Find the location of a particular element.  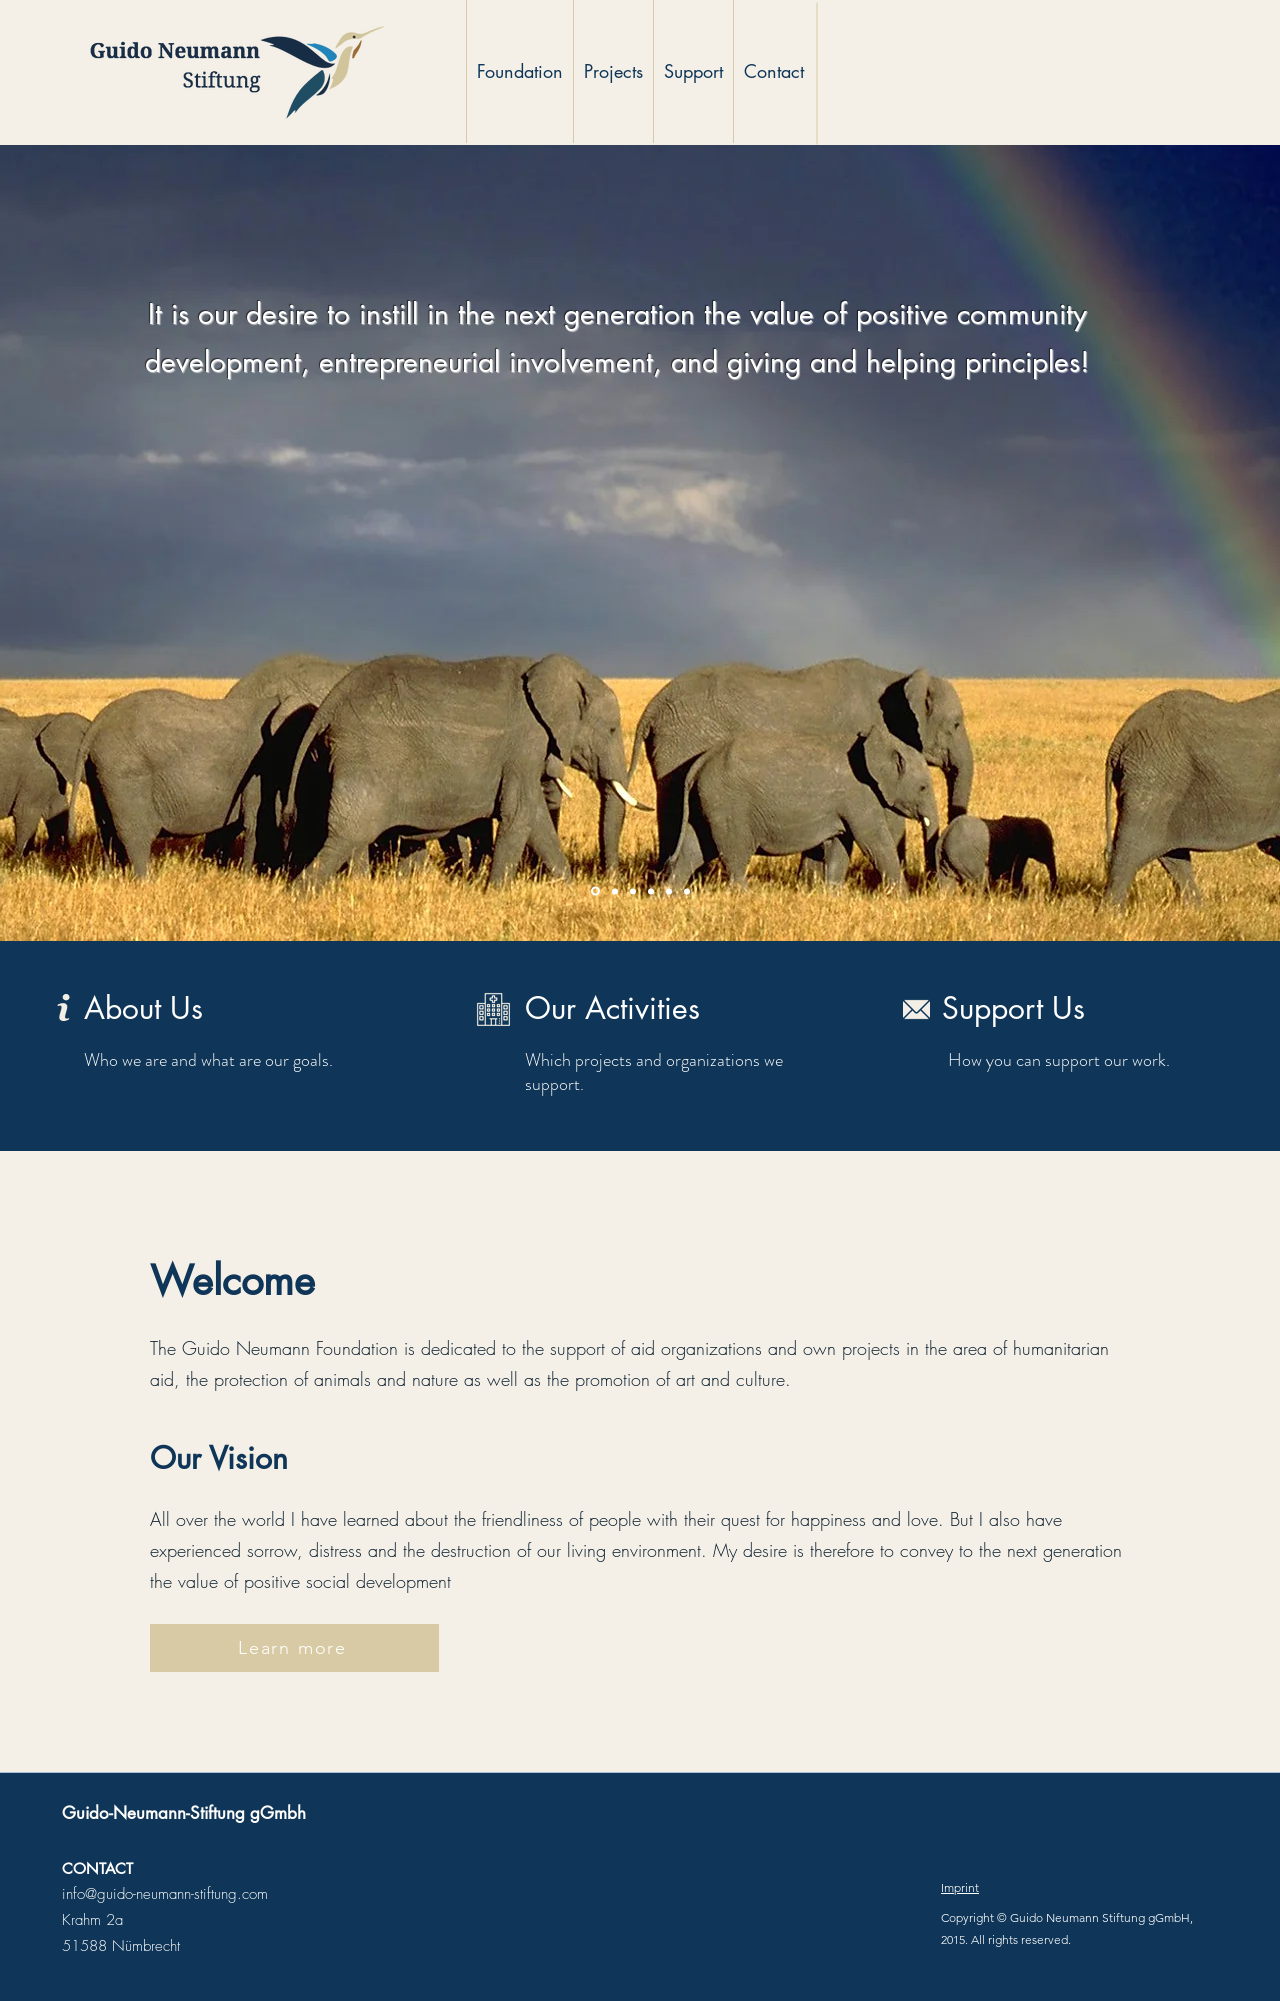

[Slide 3] is located at coordinates (633, 891).